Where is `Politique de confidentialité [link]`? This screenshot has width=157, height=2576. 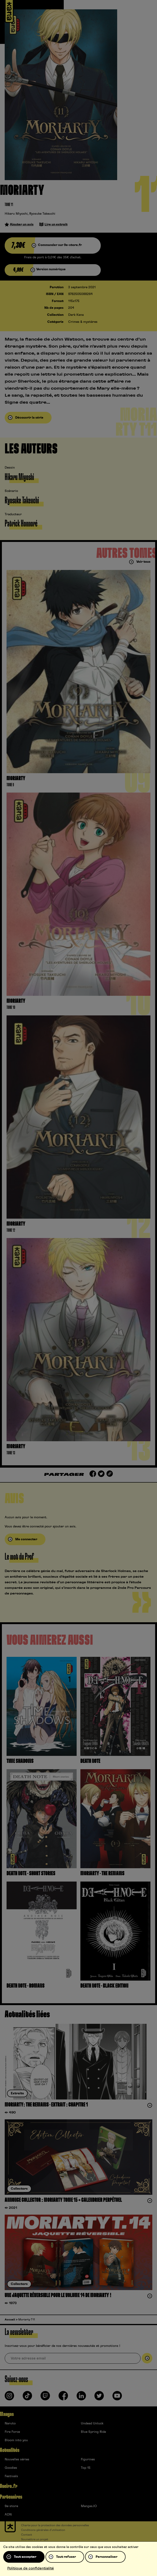
Politique de confidentialité [link] is located at coordinates (30, 2568).